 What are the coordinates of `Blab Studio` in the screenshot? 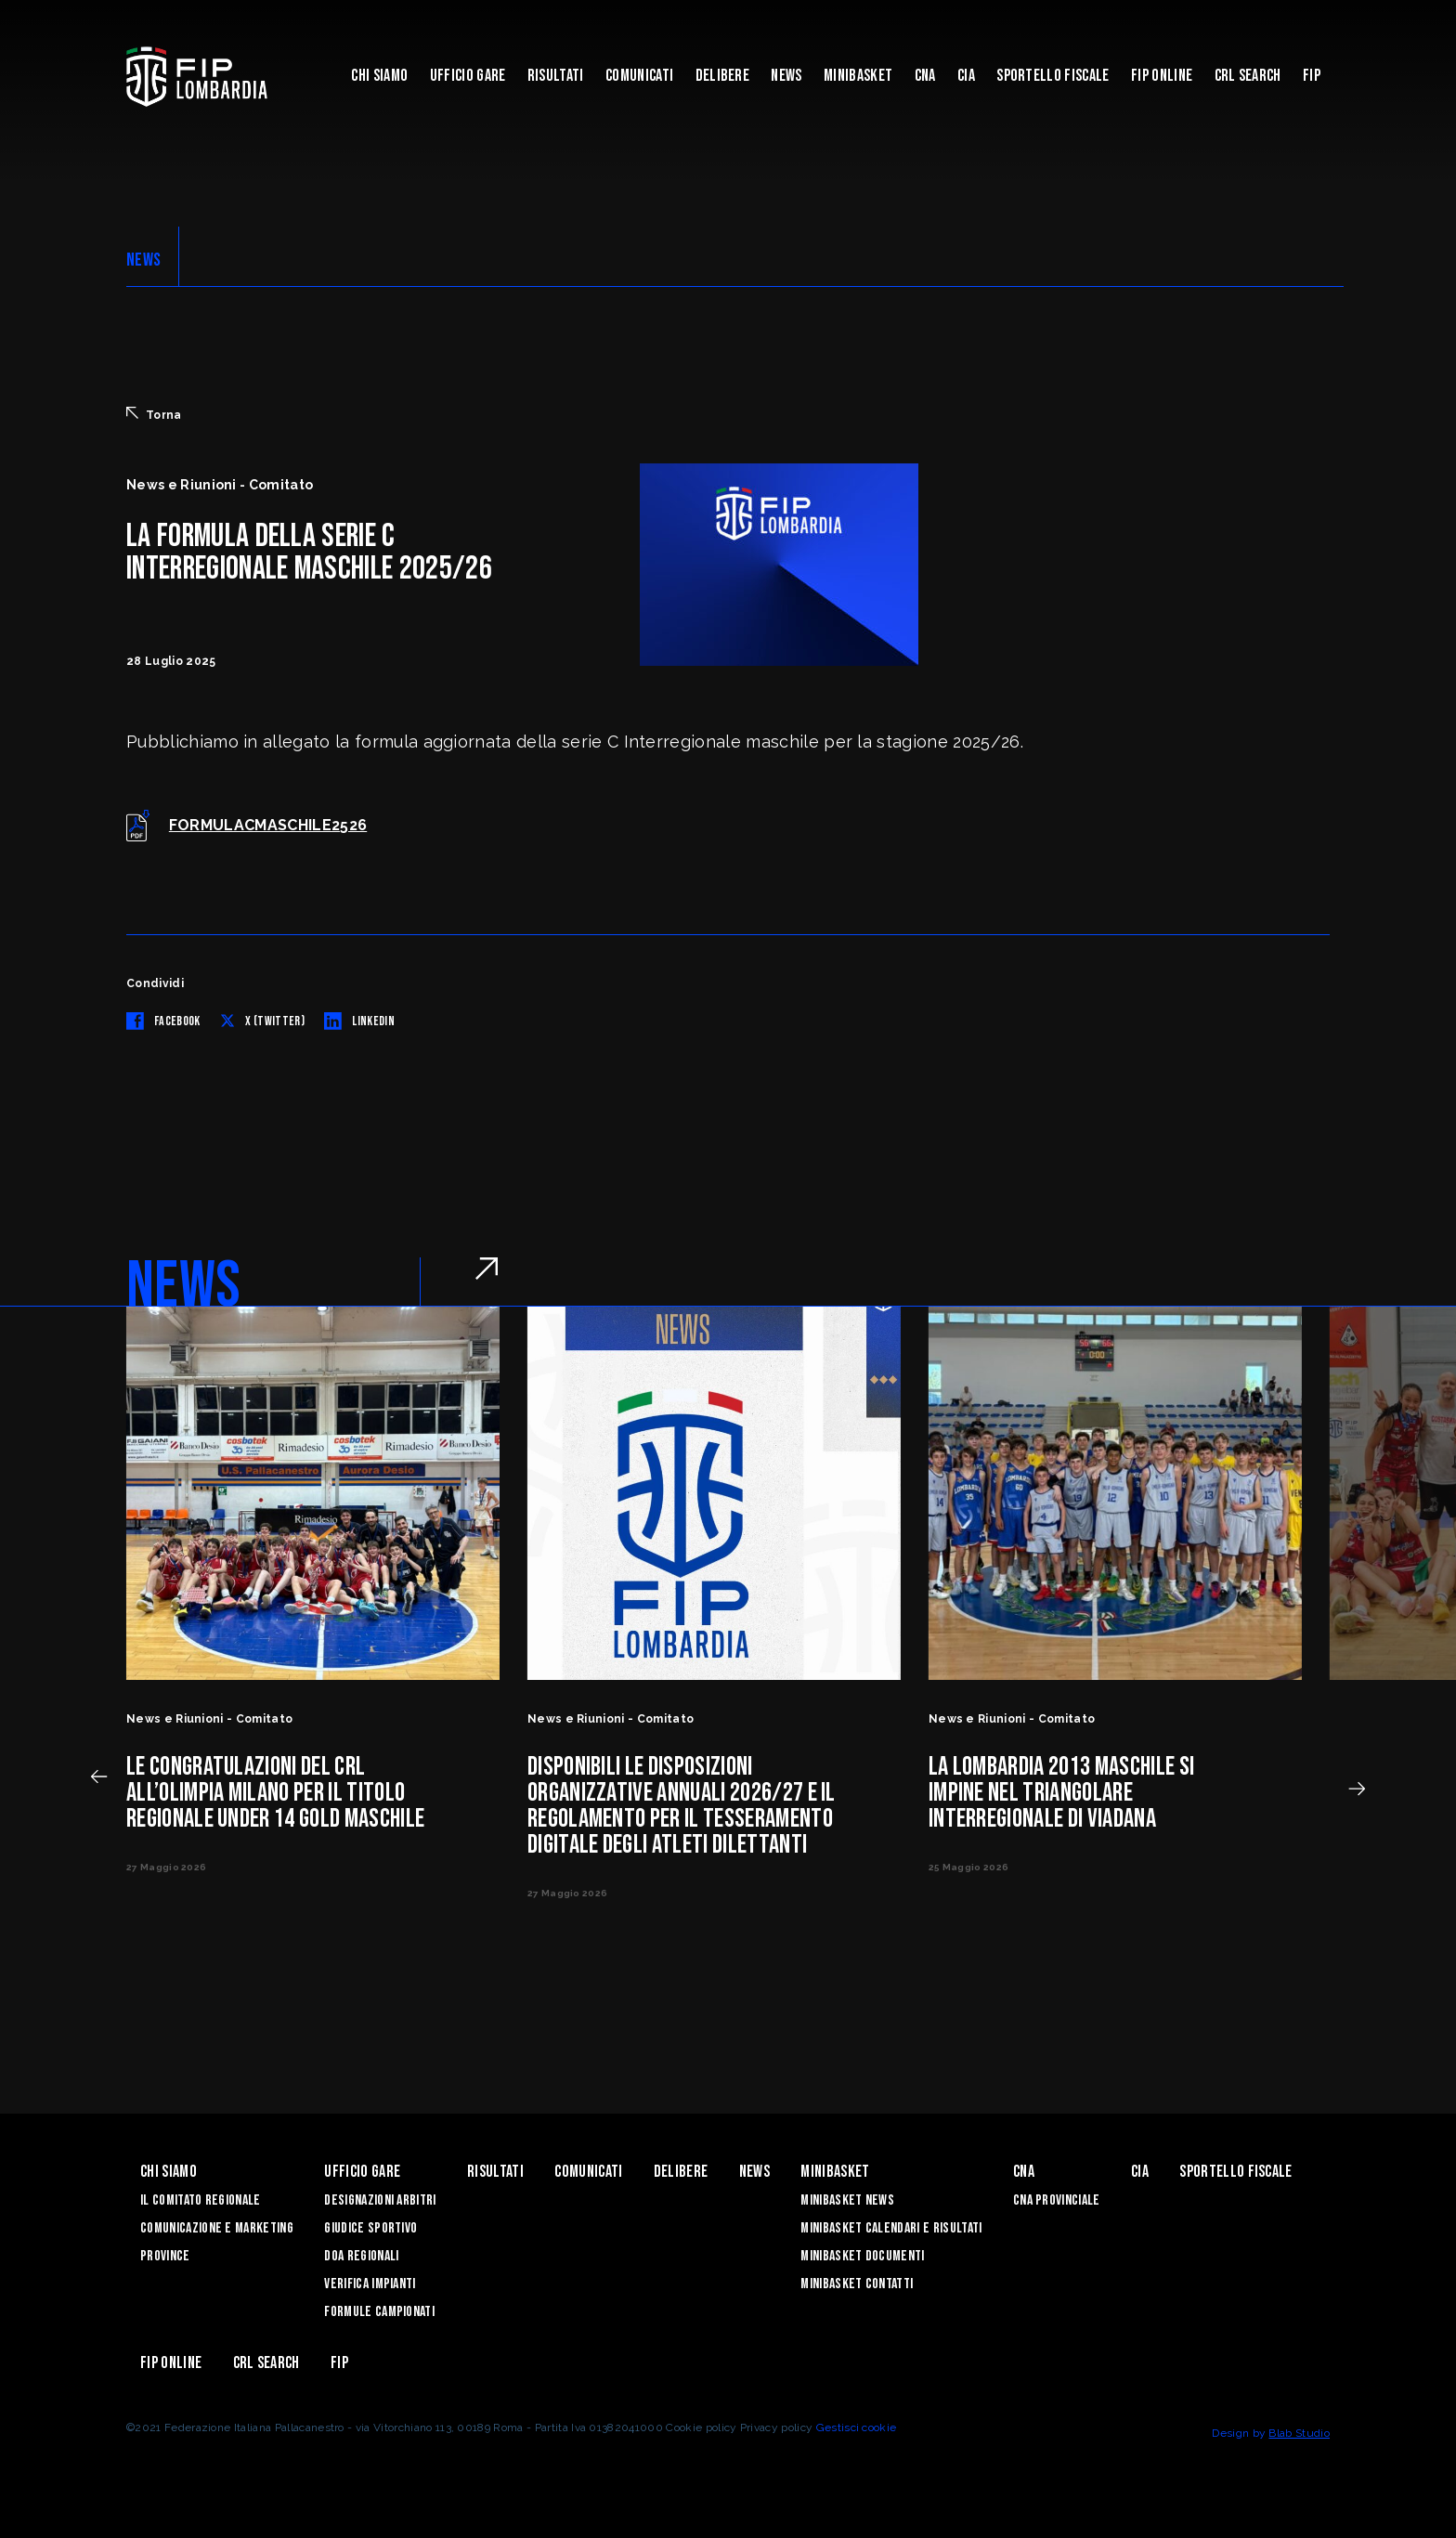 It's located at (1299, 2433).